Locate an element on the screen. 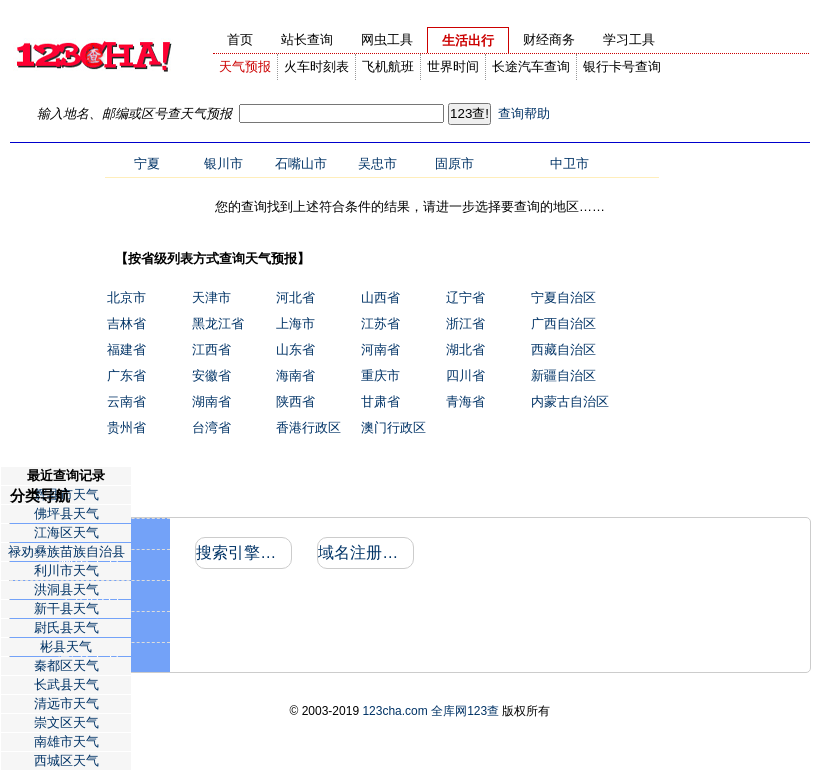  澳门行政区 is located at coordinates (393, 427).